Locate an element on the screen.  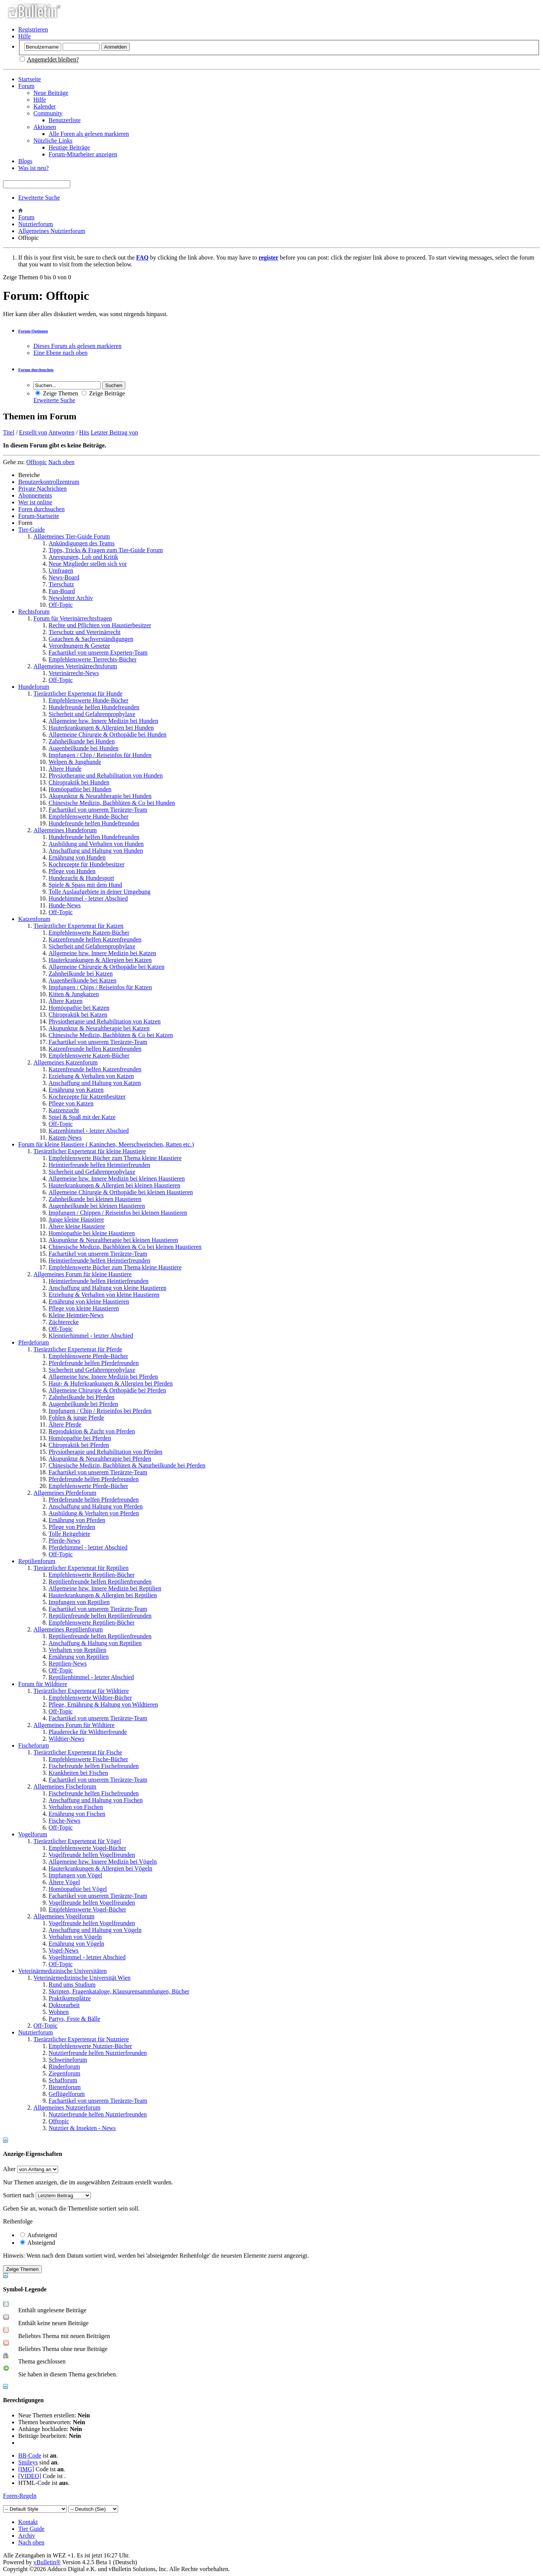
Pflege von Hunden is located at coordinates (72, 871).